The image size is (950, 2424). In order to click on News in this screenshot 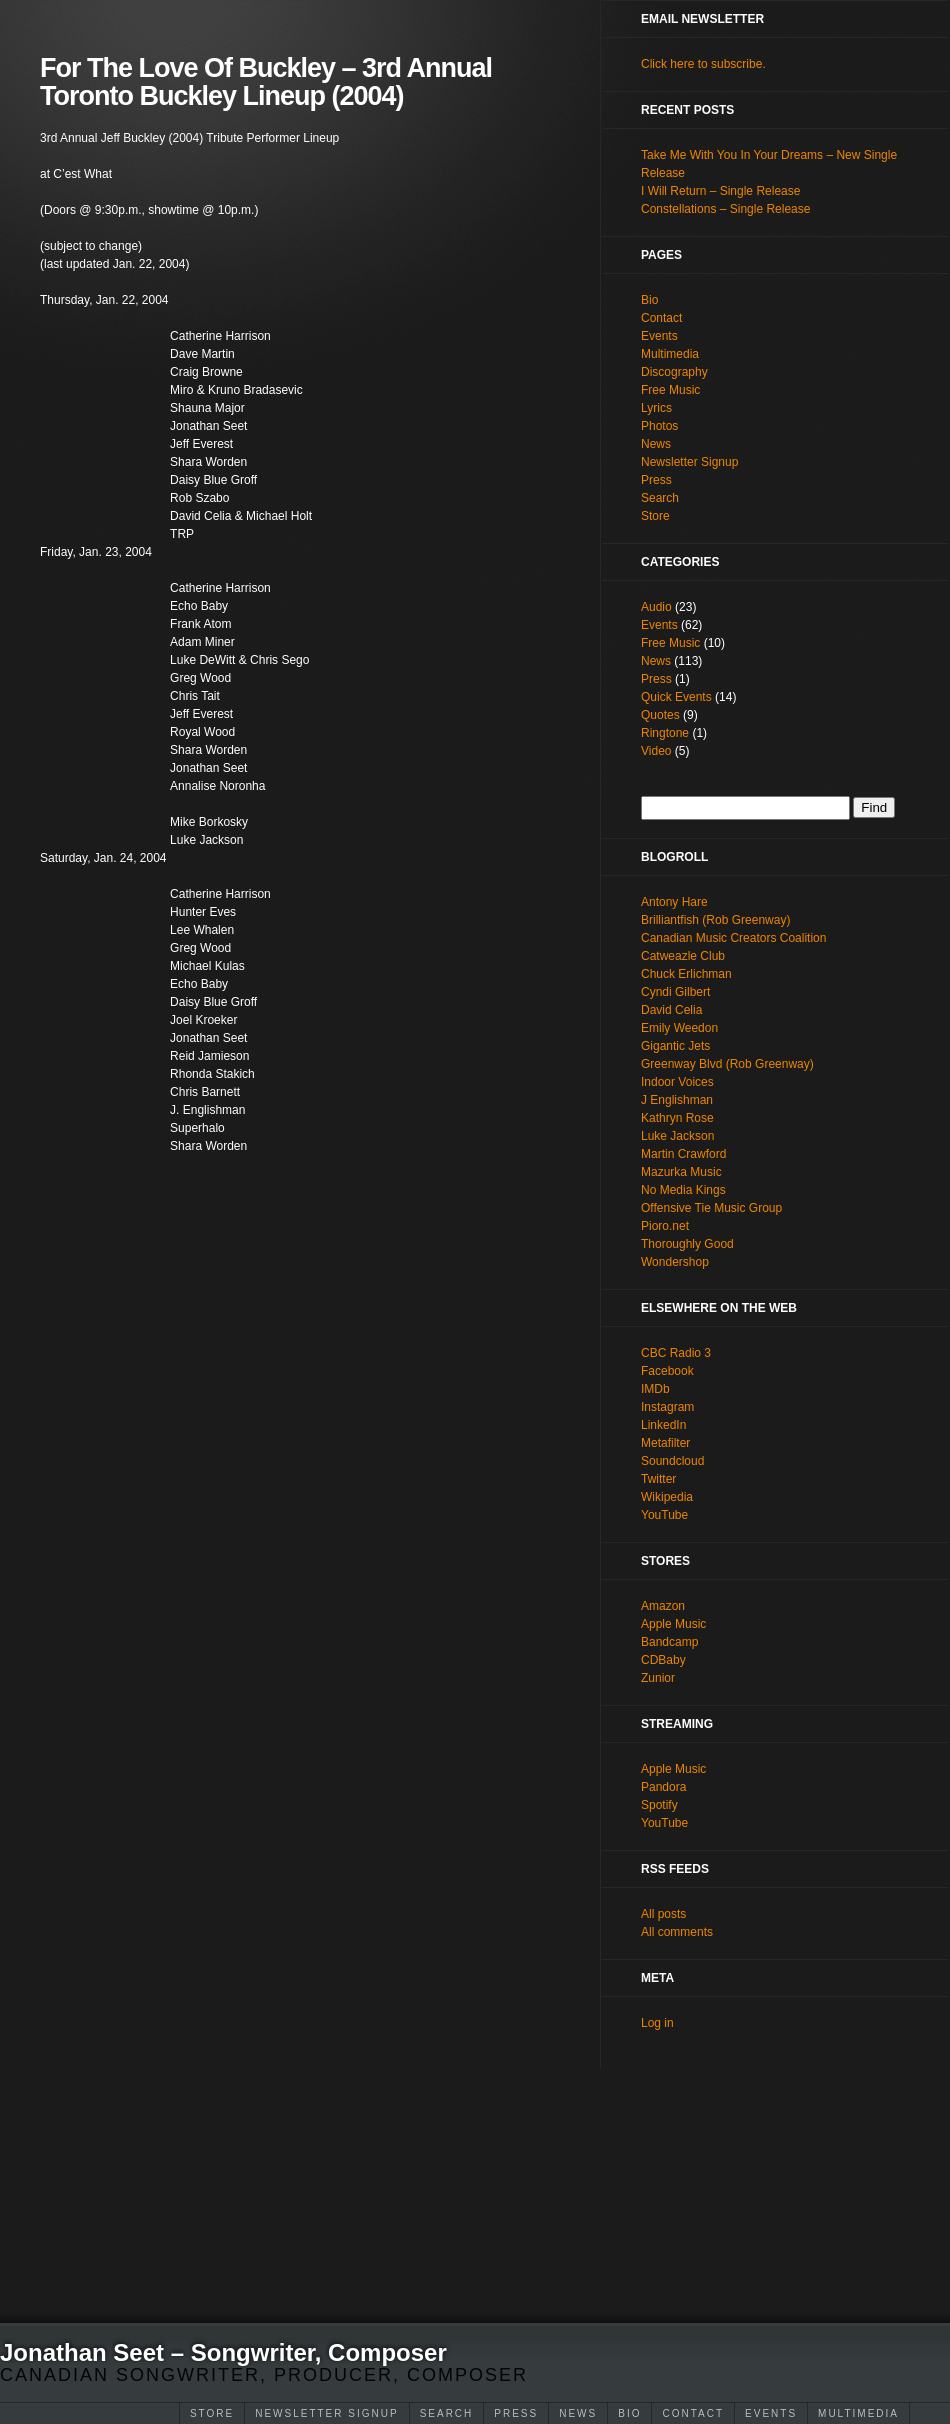, I will do `click(578, 2413)`.